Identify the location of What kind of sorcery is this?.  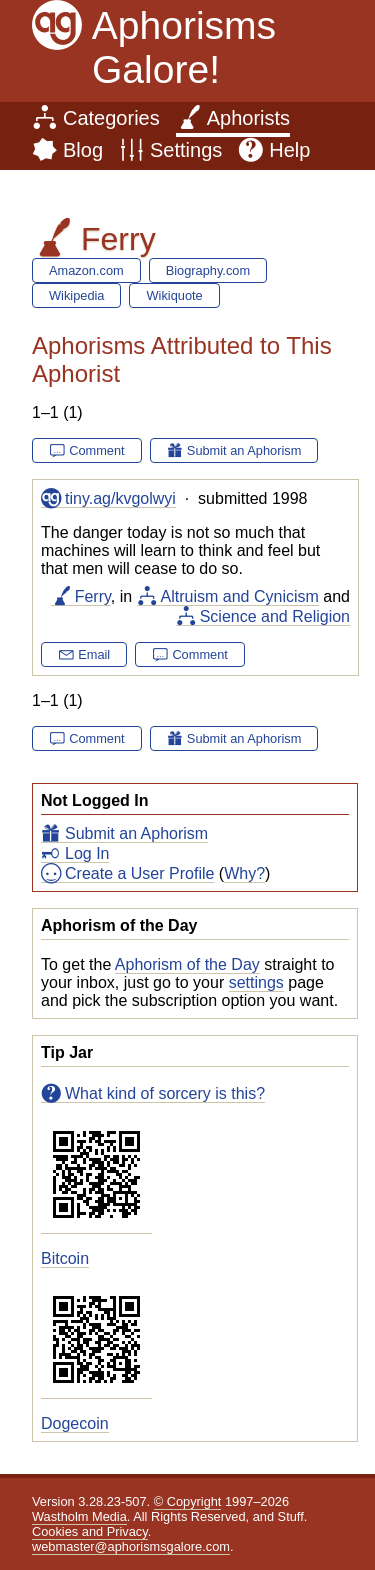
(165, 1093).